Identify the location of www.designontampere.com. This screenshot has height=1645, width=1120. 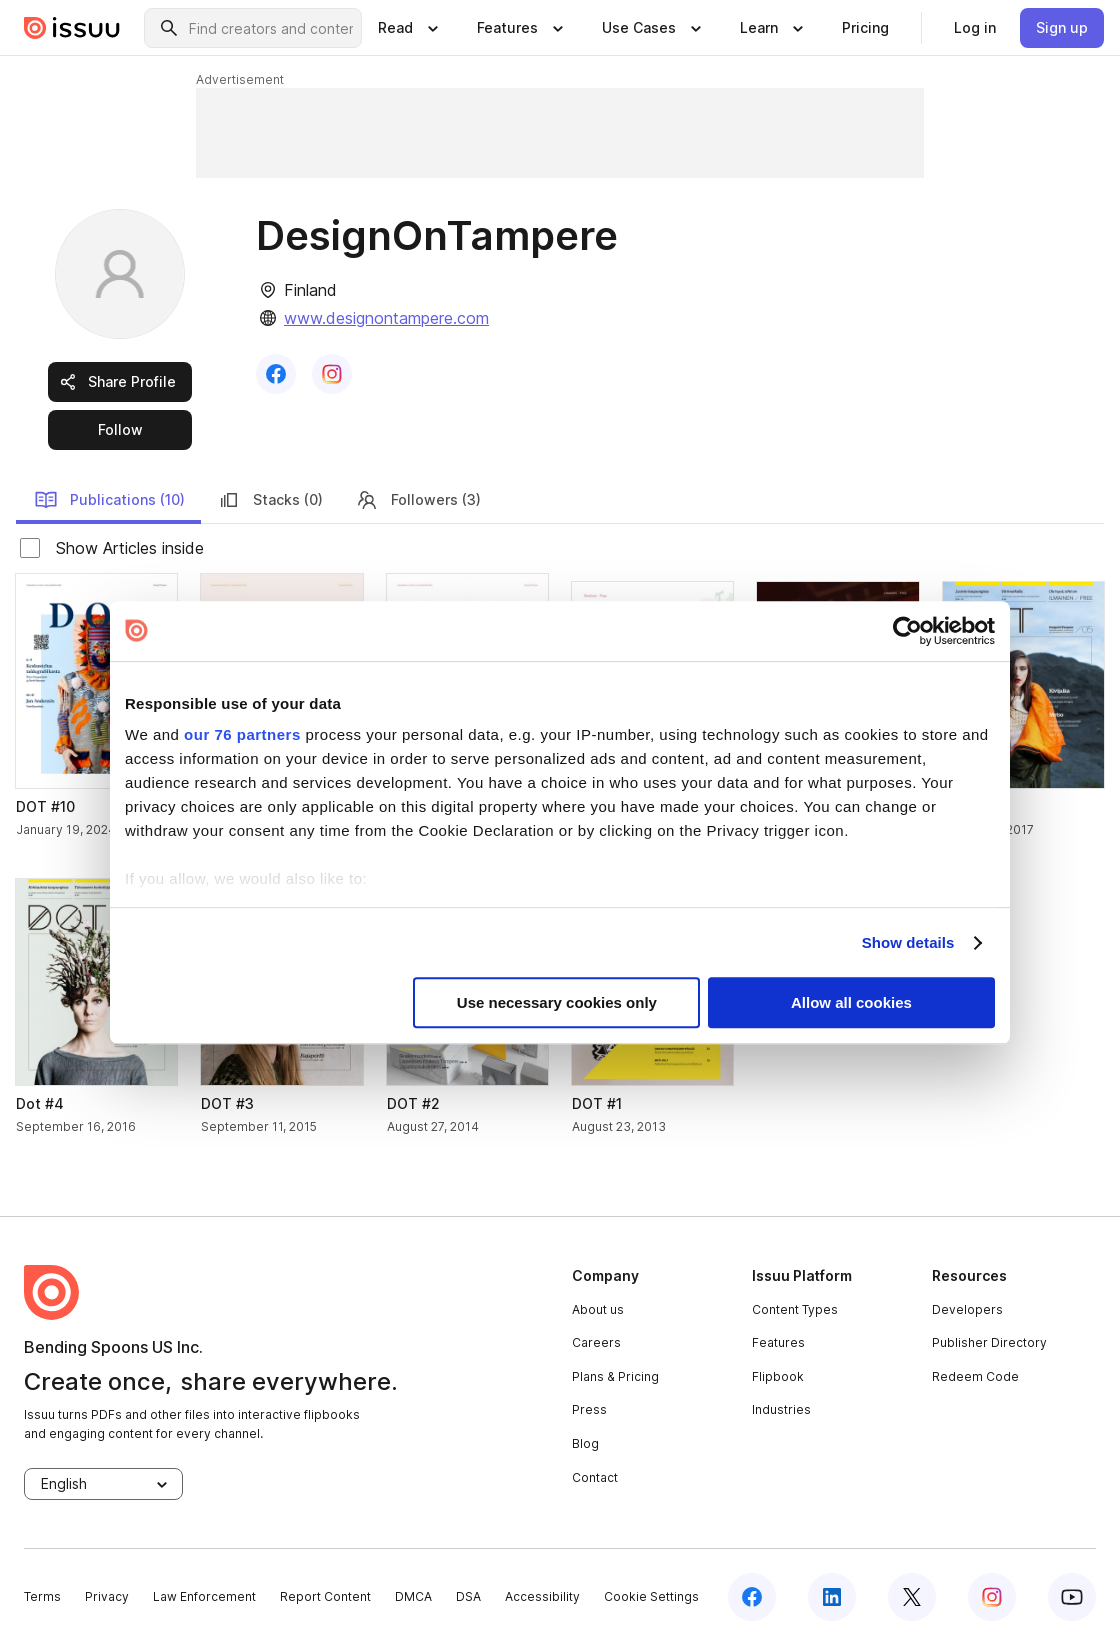
(386, 318).